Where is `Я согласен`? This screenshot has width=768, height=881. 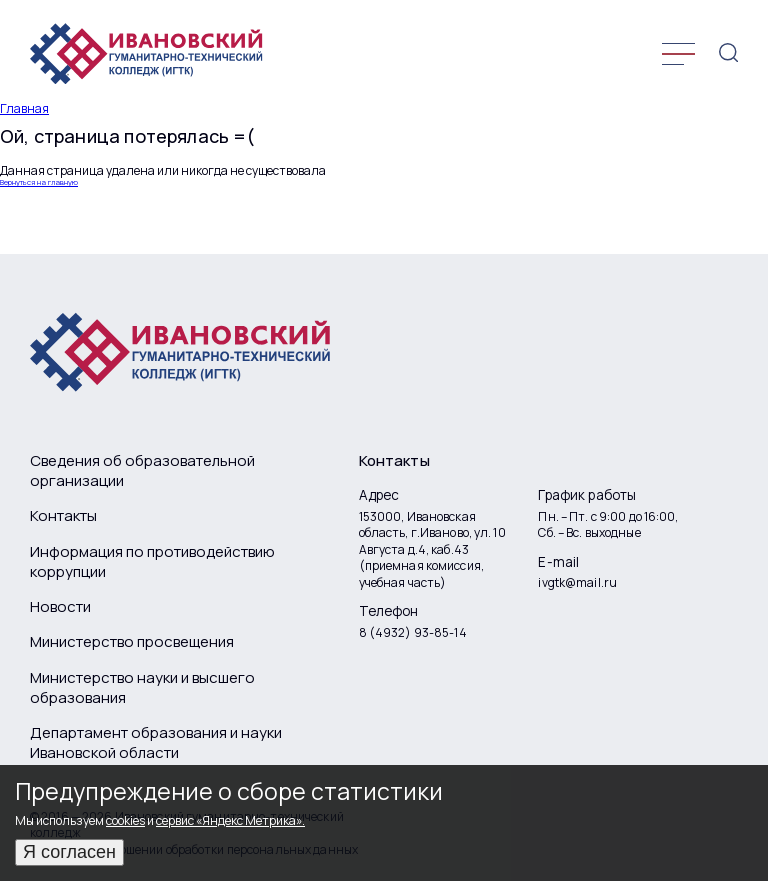
Я согласен is located at coordinates (69, 852).